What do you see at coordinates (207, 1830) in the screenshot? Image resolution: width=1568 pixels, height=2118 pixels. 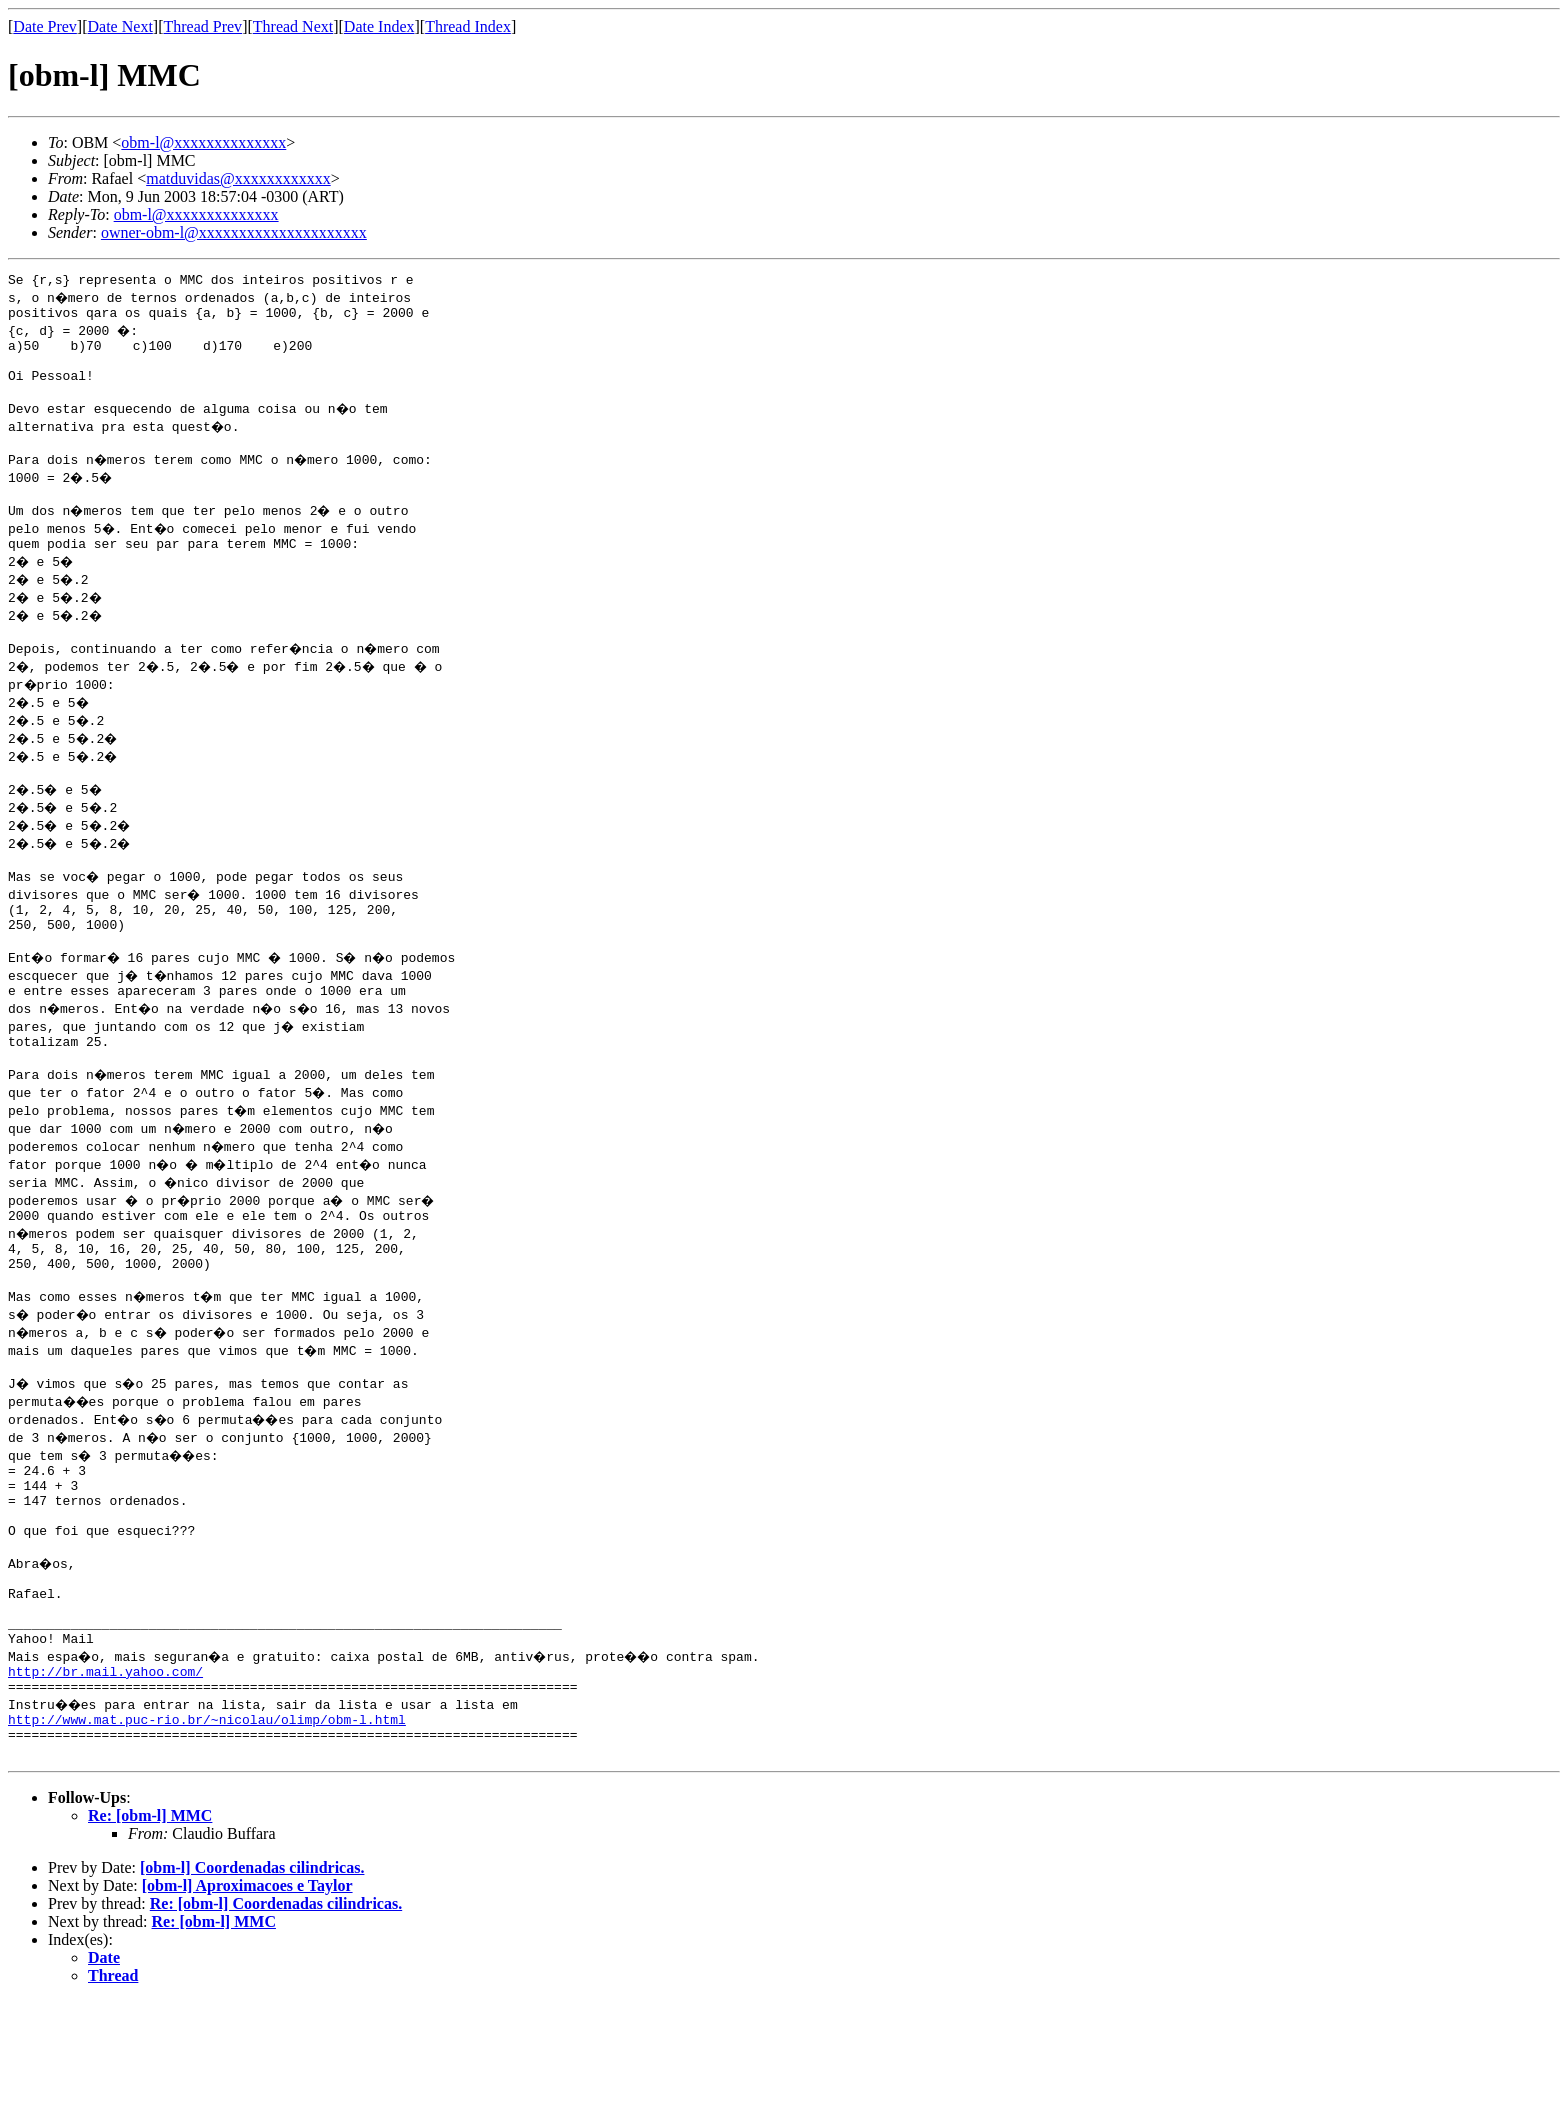 I see `http://www.mat.puc-rio.br/~nicolau/olimp/obm-l.html` at bounding box center [207, 1830].